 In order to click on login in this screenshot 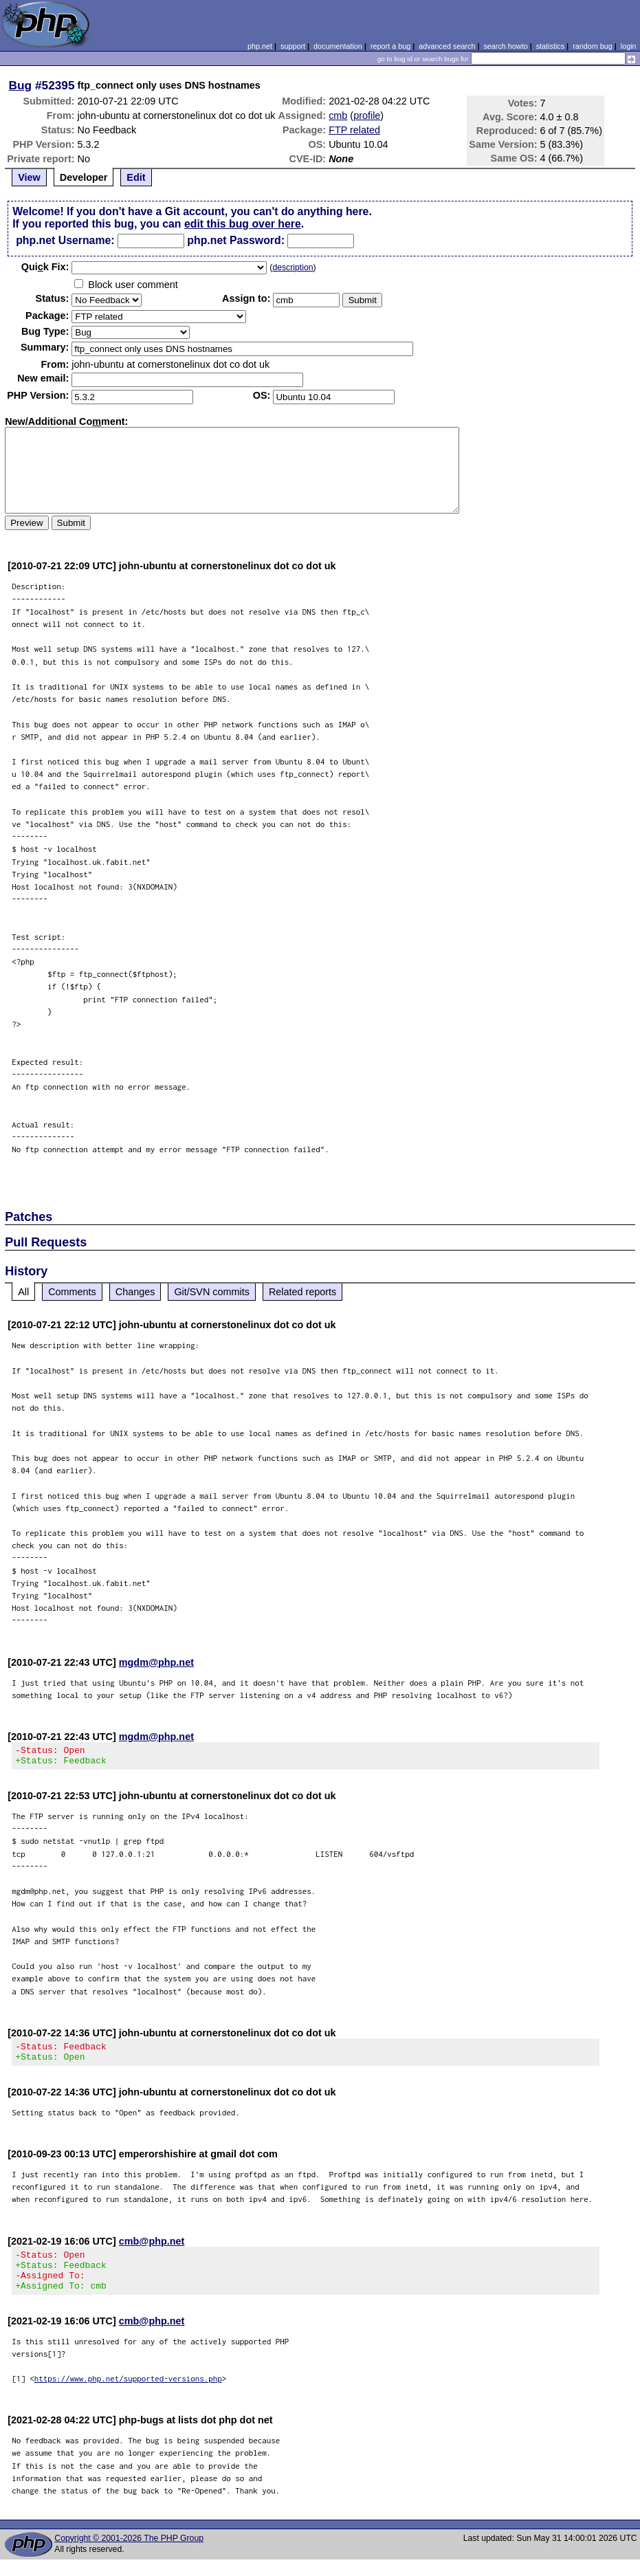, I will do `click(629, 46)`.